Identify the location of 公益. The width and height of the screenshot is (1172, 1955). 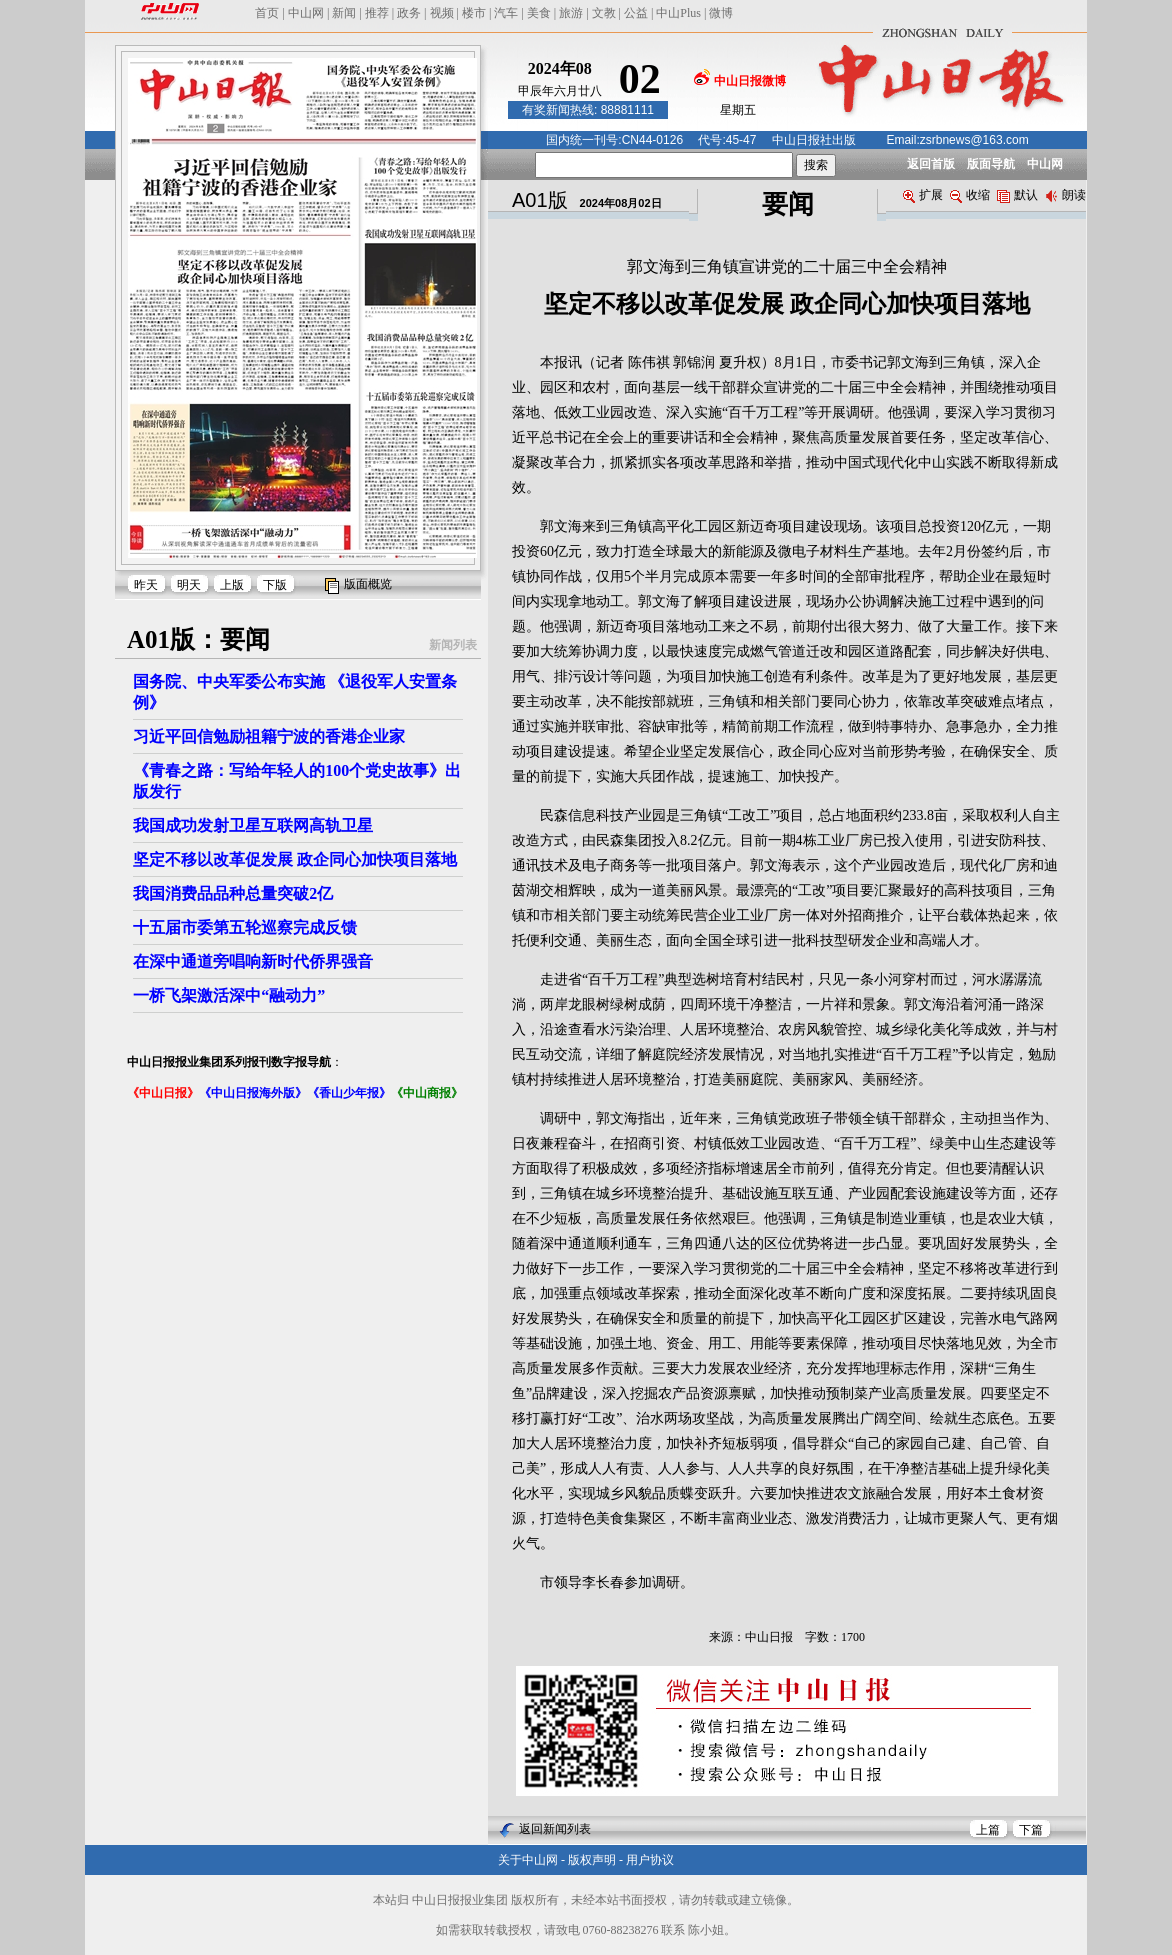
(636, 13).